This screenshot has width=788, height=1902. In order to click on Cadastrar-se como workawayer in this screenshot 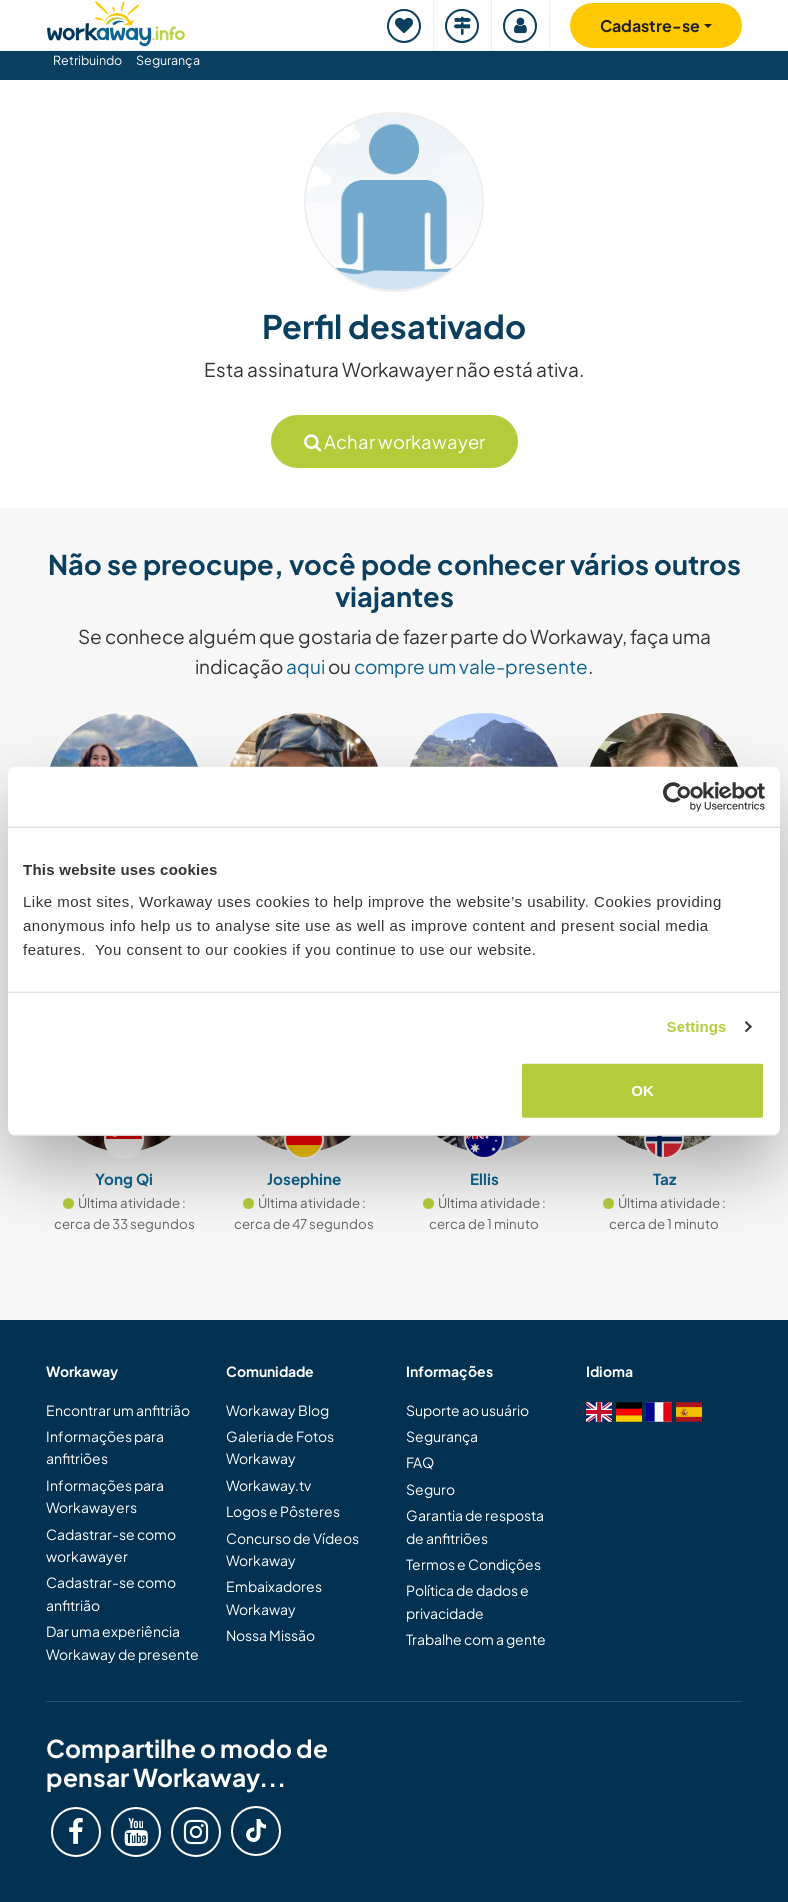, I will do `click(111, 1545)`.